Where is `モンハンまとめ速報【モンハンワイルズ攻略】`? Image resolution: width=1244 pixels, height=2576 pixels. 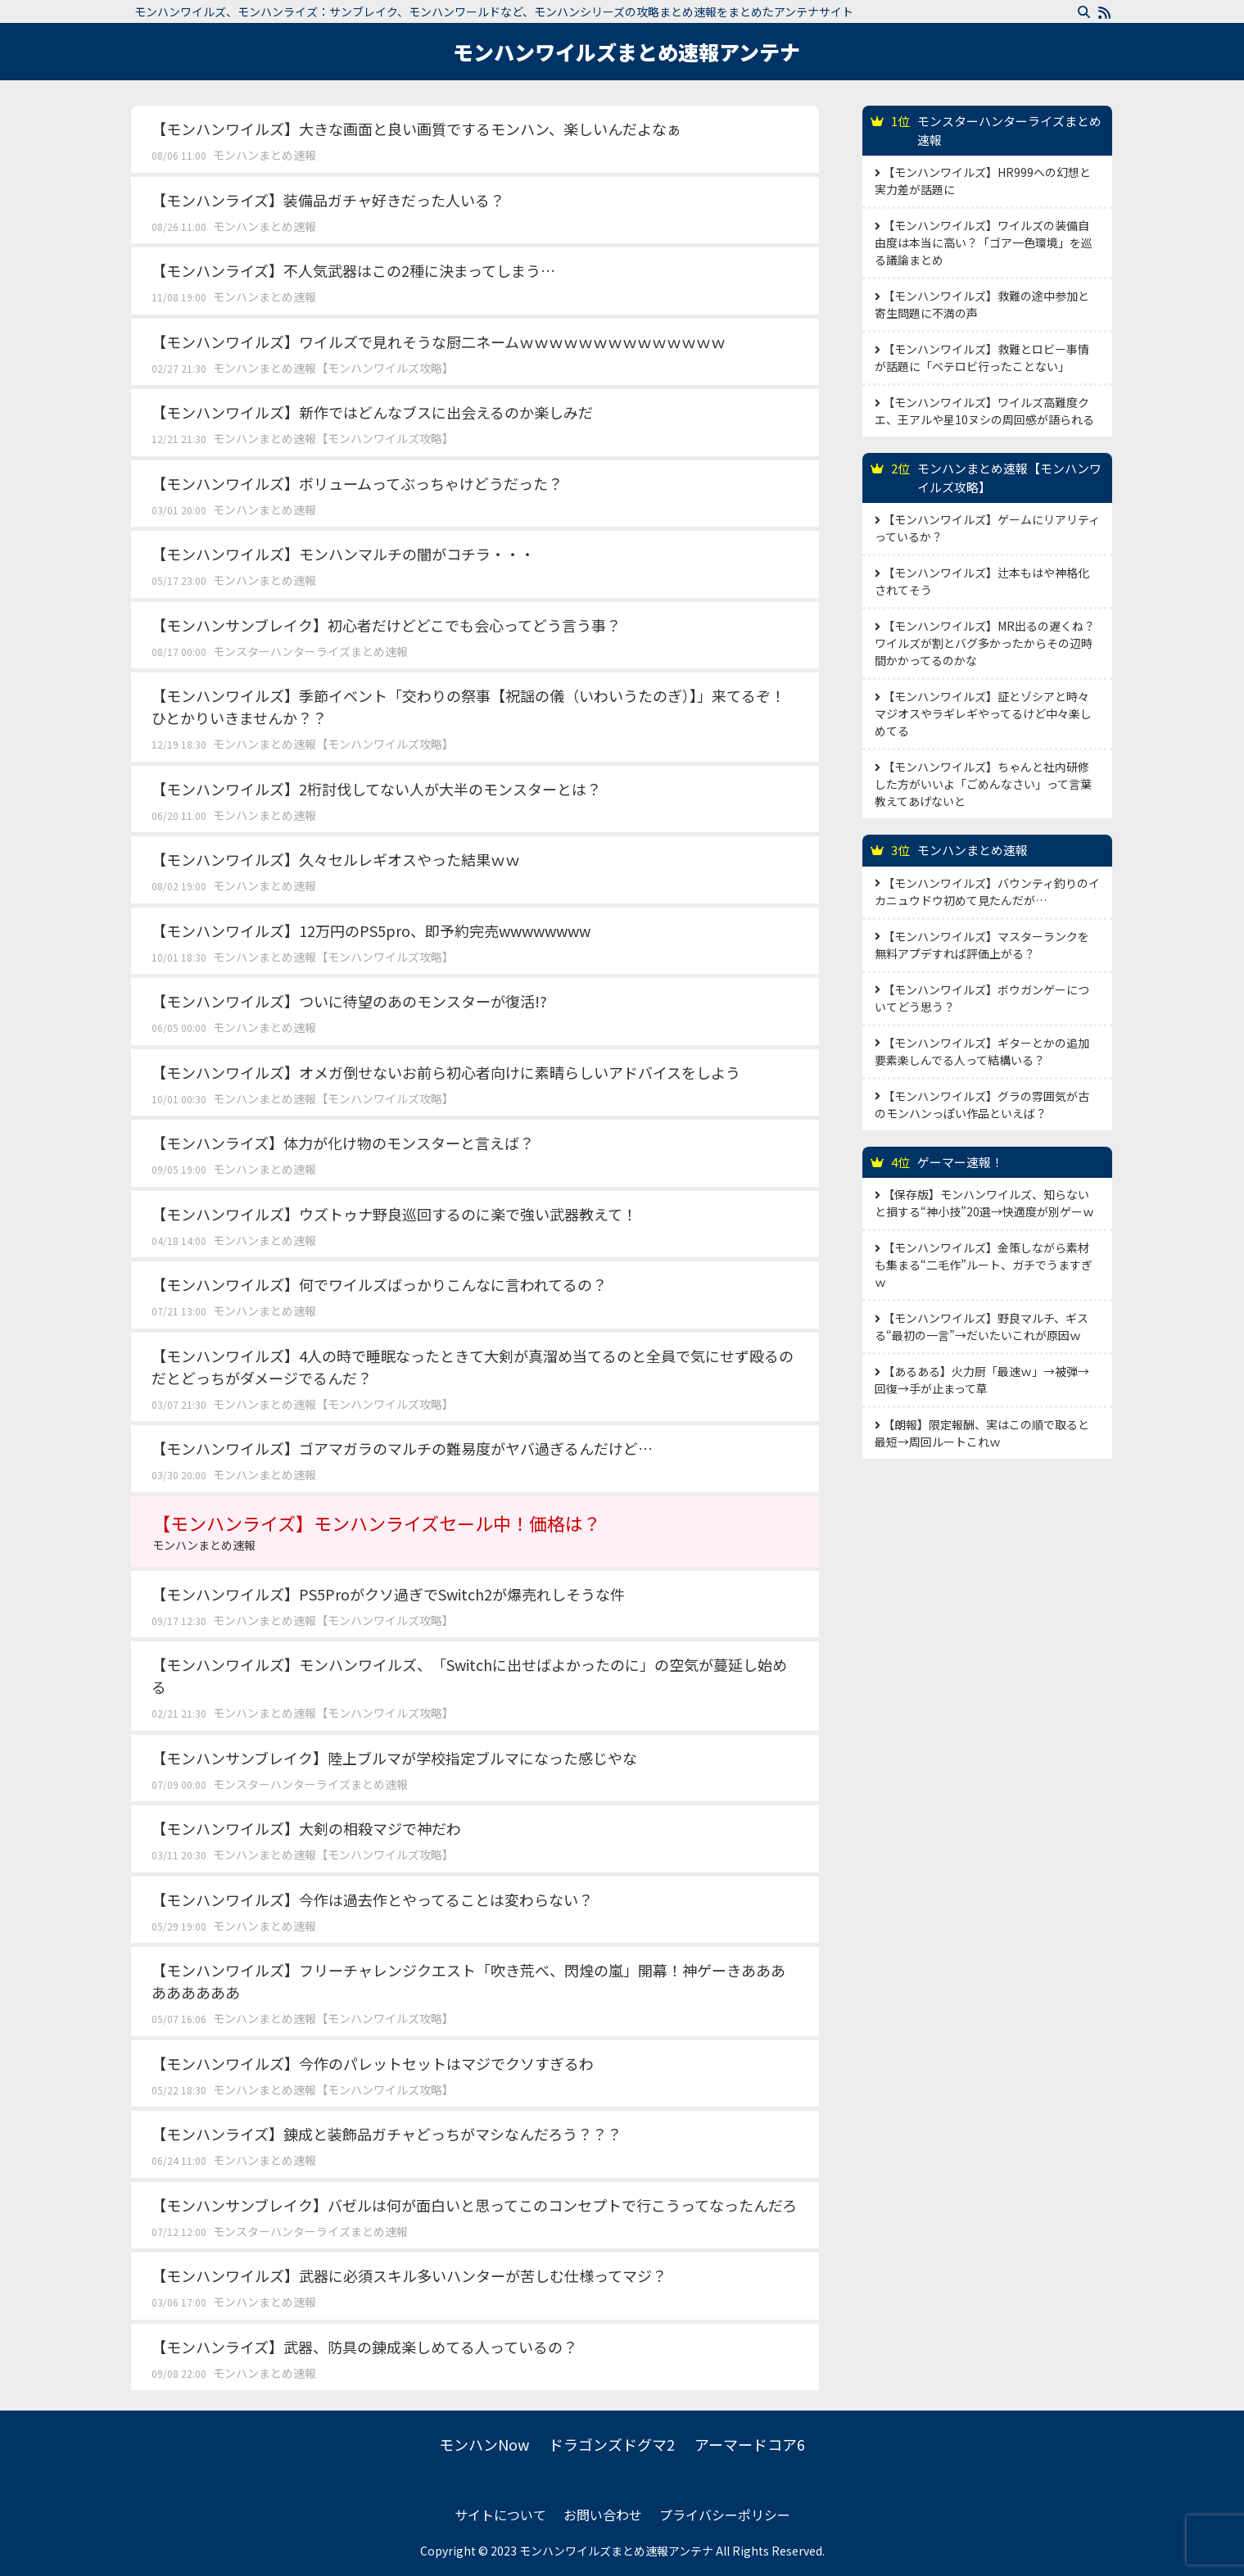
モンハンまとめ速報【モンハンワイルズ攻略】 is located at coordinates (333, 368).